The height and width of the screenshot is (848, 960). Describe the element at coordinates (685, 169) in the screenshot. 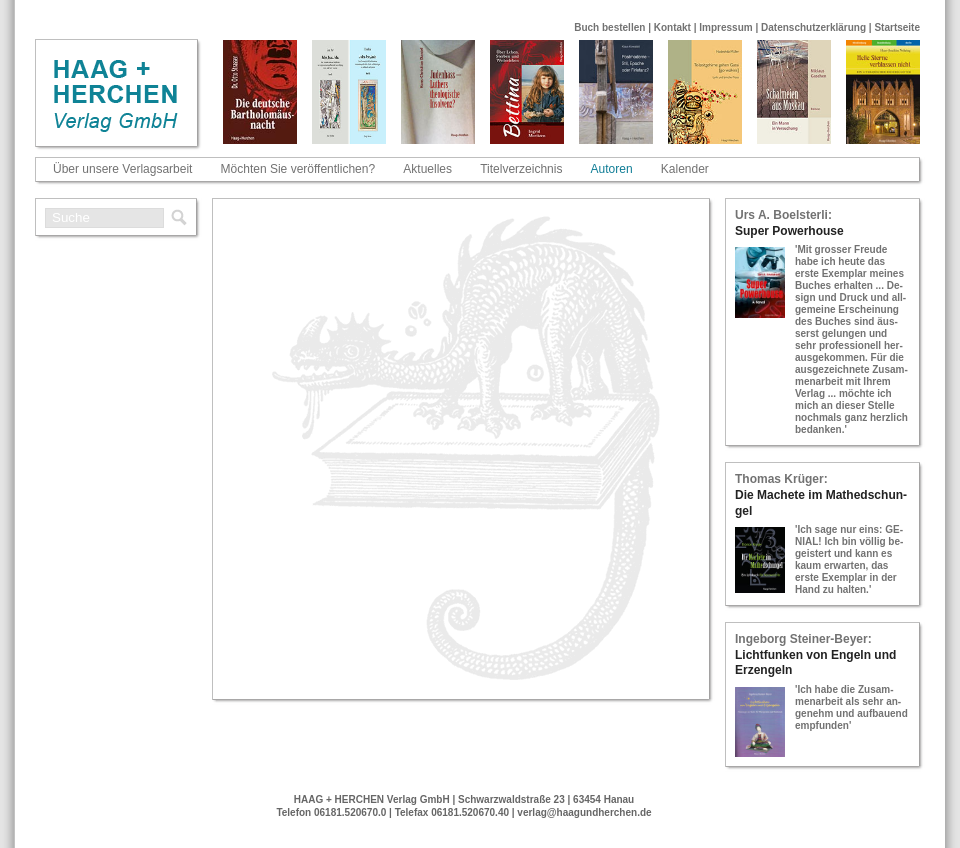

I see `Kalender` at that location.